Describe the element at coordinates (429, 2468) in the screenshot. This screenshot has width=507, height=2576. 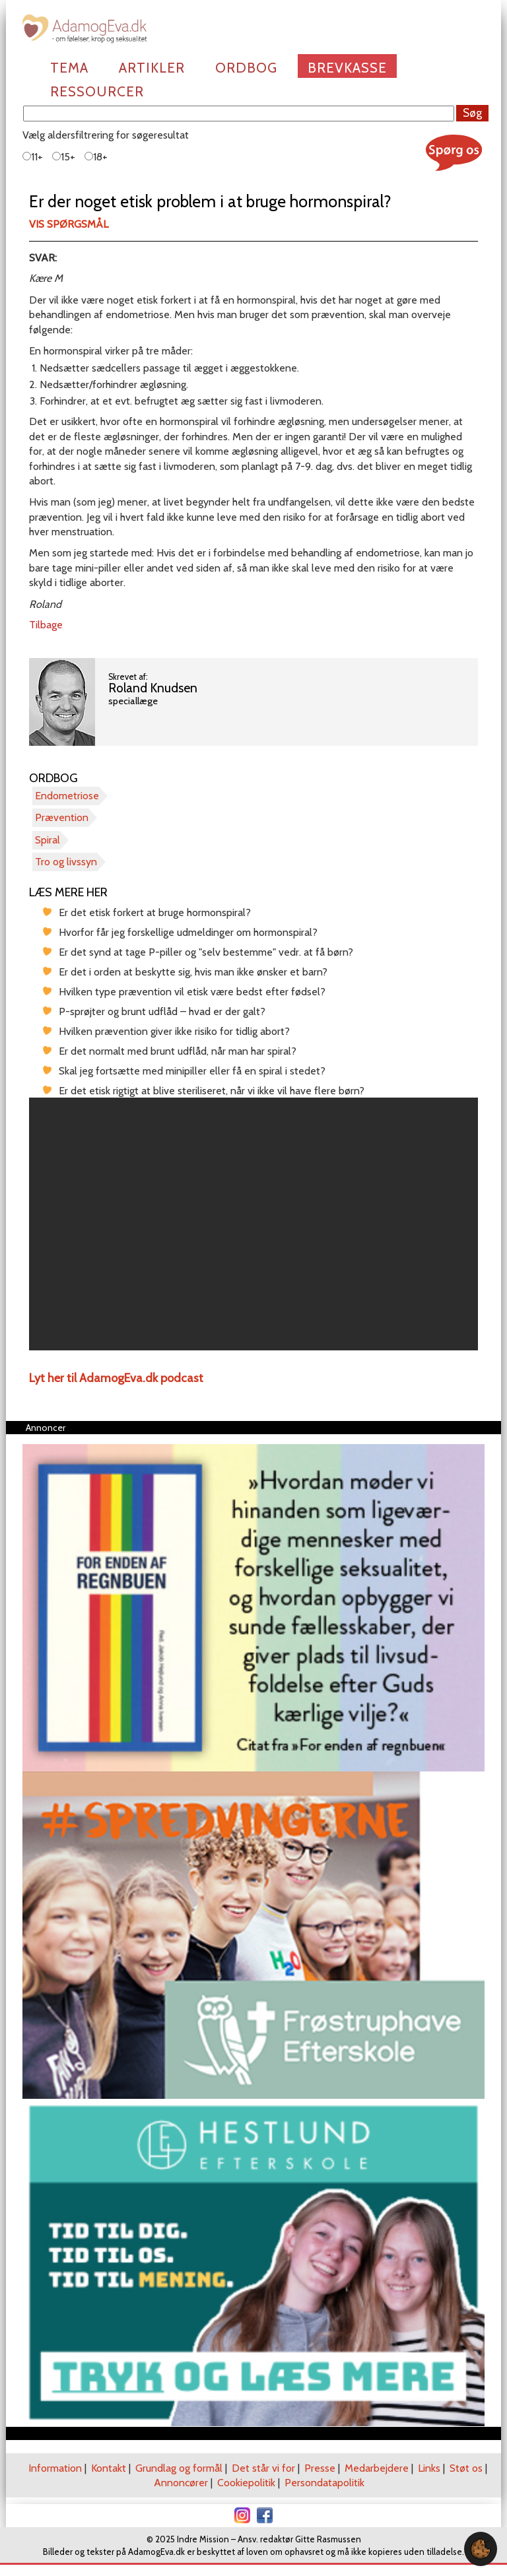
I see `Links` at that location.